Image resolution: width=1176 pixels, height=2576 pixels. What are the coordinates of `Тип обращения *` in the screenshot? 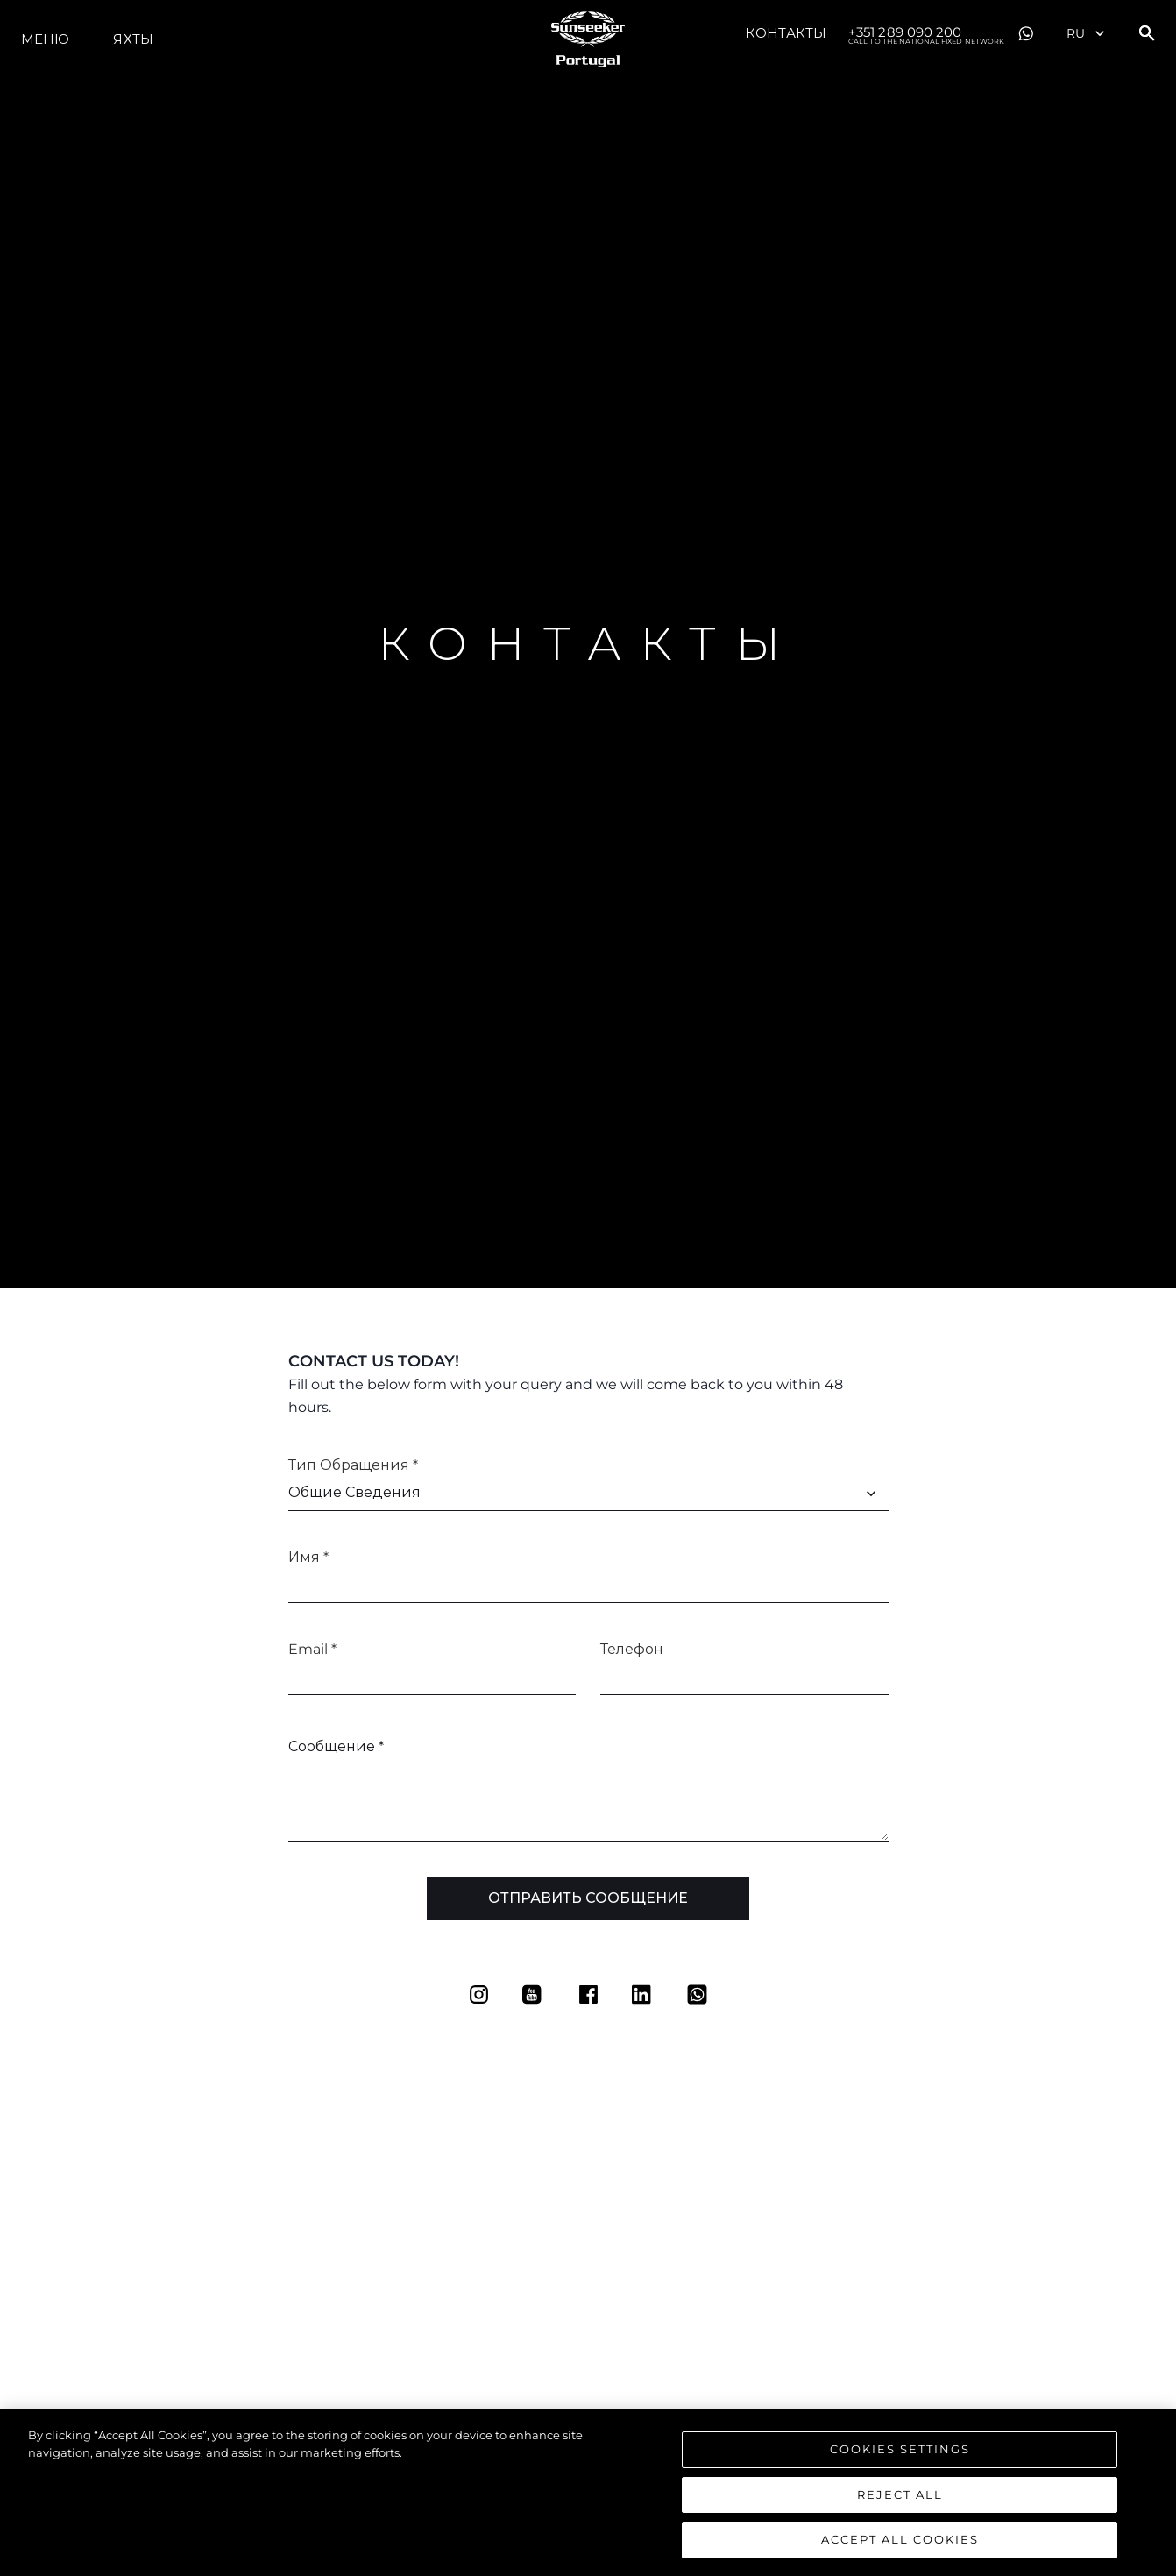 It's located at (353, 1465).